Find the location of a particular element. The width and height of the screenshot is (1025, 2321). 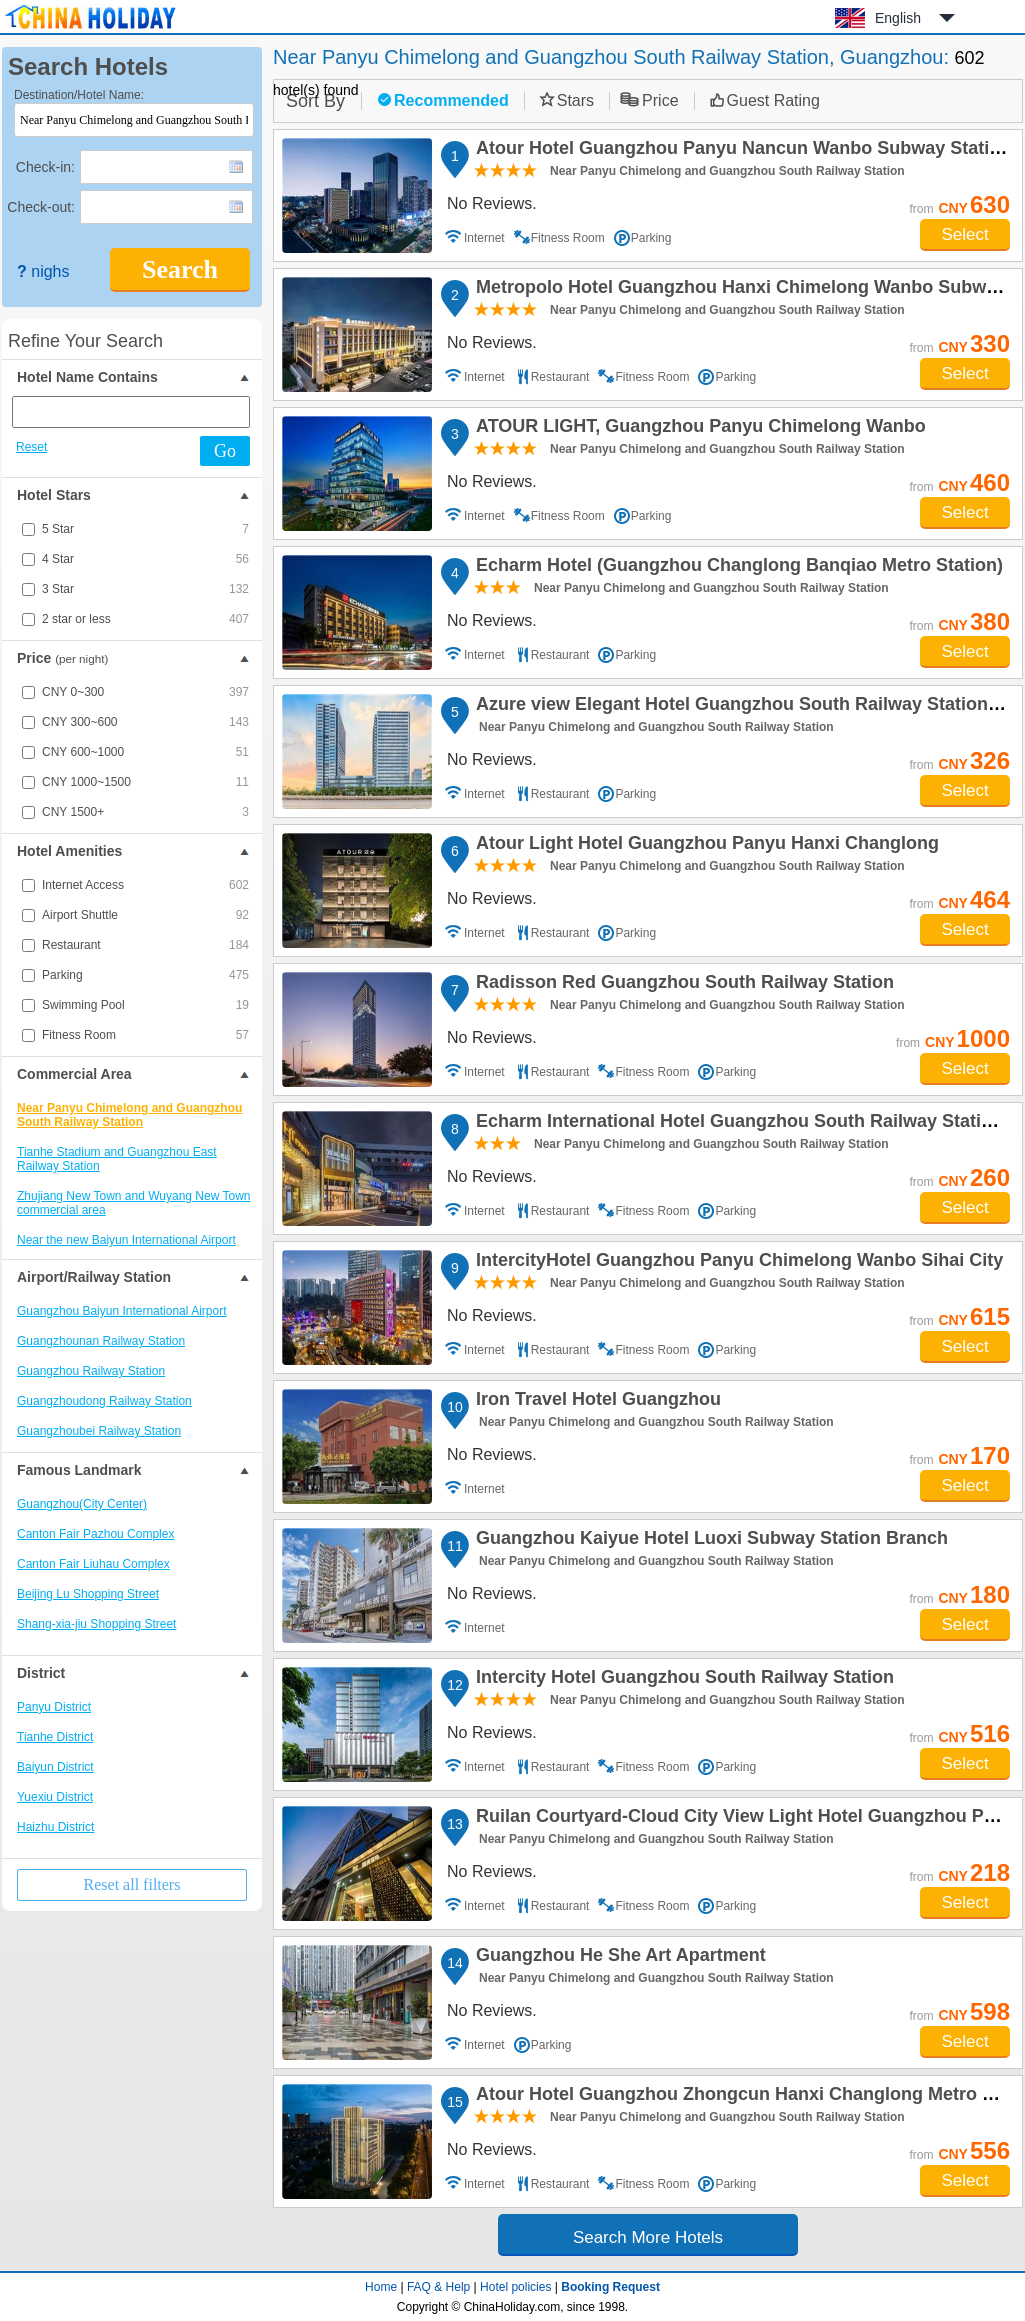

Reset all filters is located at coordinates (132, 1884).